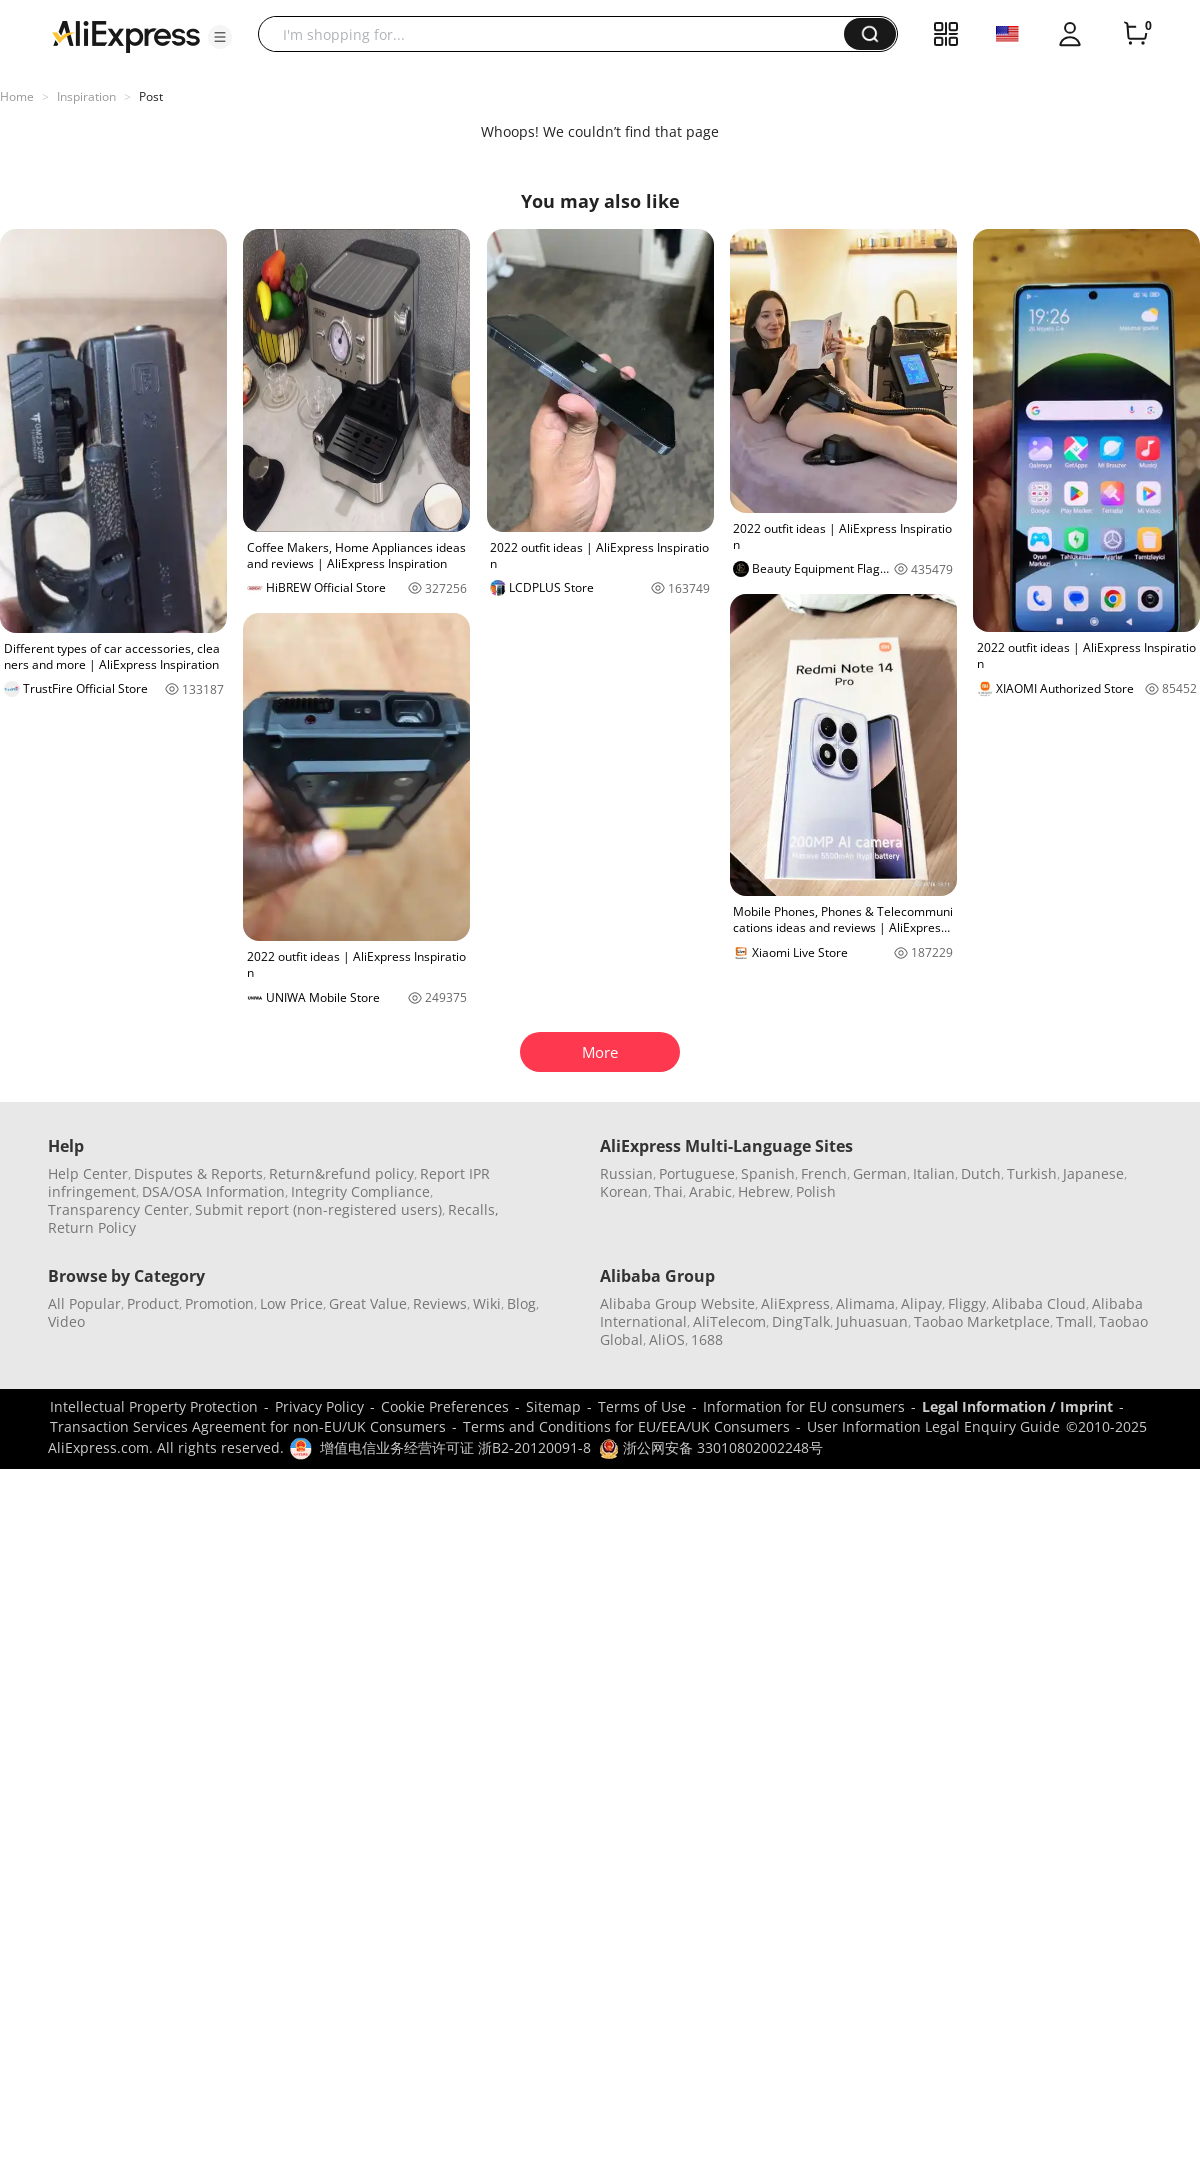  Describe the element at coordinates (816, 1191) in the screenshot. I see `Polish` at that location.